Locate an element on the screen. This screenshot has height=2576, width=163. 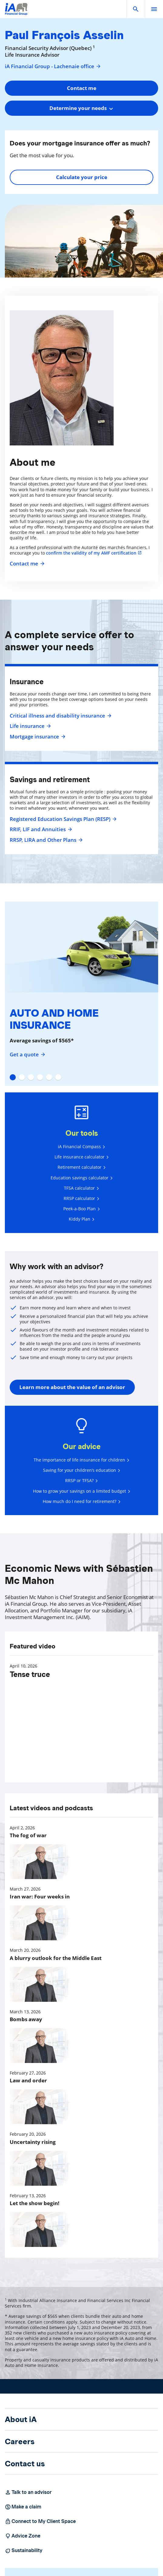
Critical illness and disability insurance is located at coordinates (60, 715).